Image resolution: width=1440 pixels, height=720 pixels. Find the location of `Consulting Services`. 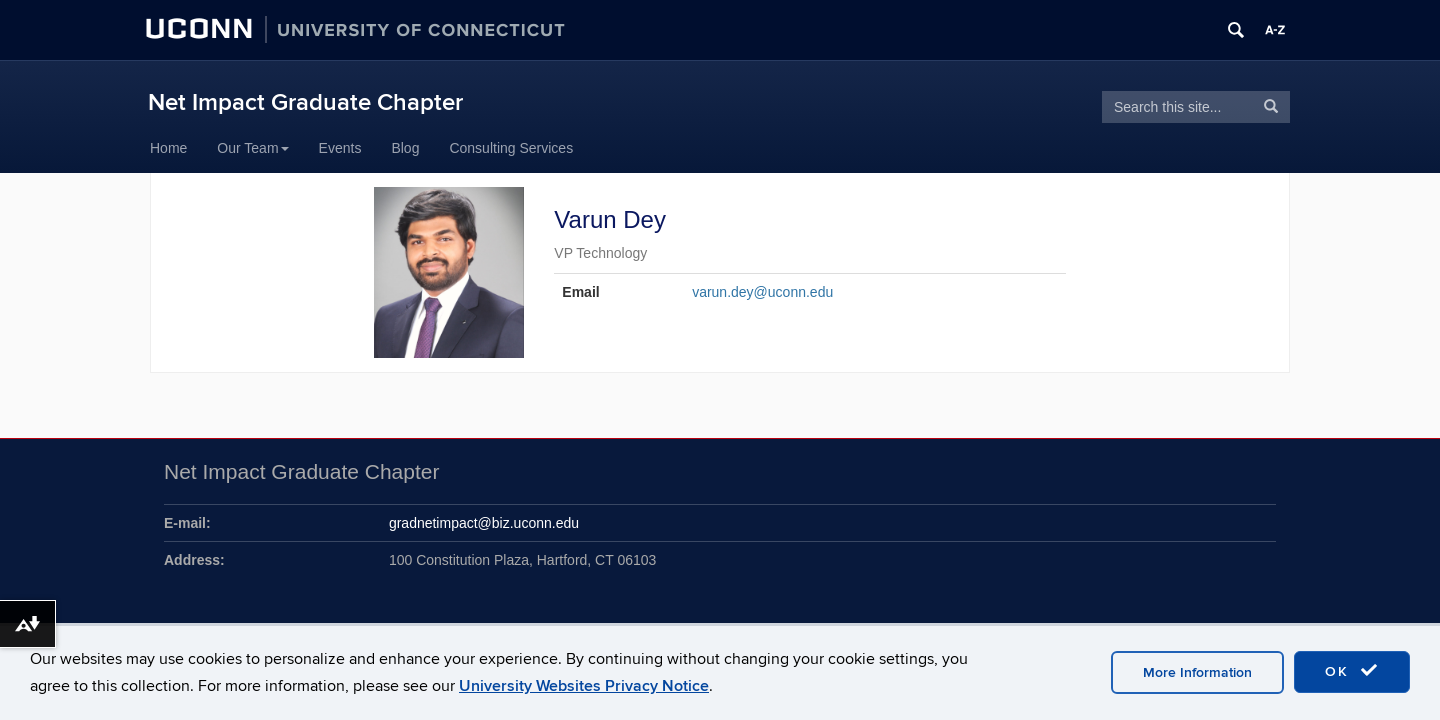

Consulting Services is located at coordinates (511, 148).